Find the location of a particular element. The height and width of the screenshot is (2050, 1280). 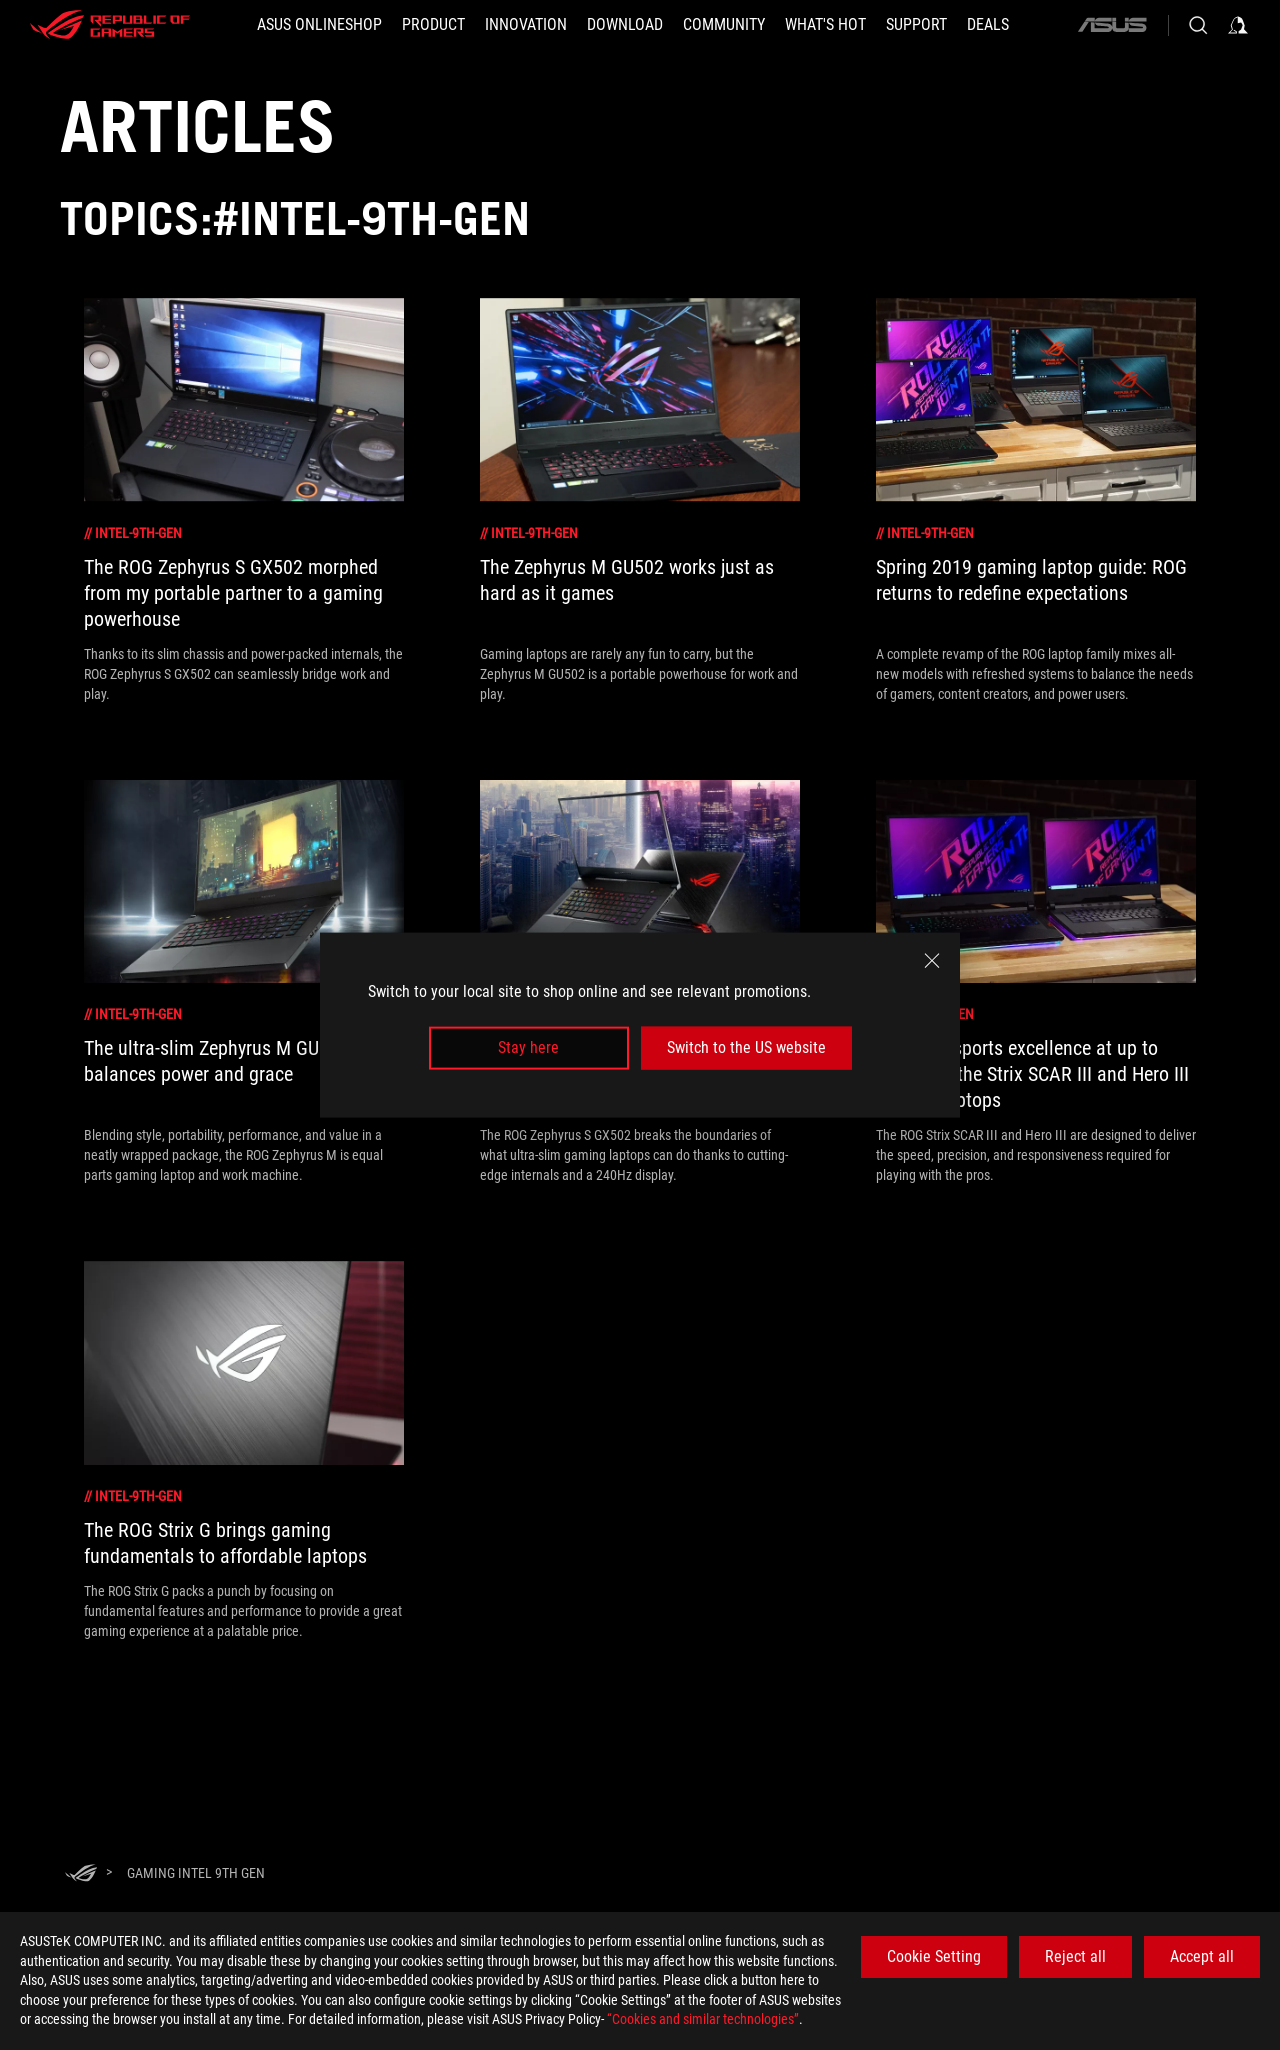

[Search, type and press enter to search] is located at coordinates (1198, 25).